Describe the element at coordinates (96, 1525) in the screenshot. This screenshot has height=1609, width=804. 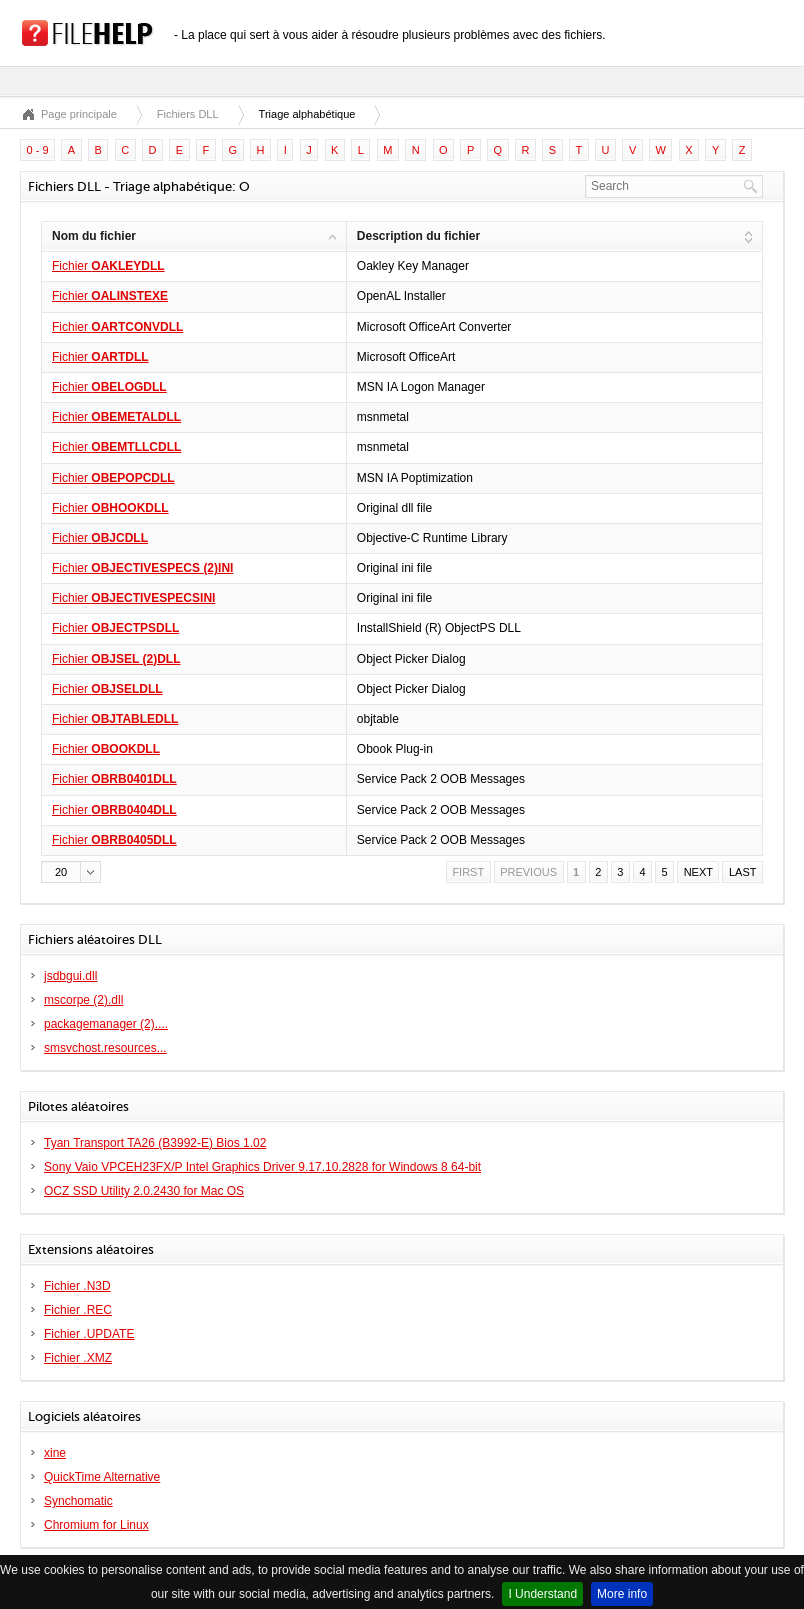
I see `Chromium for Linux` at that location.